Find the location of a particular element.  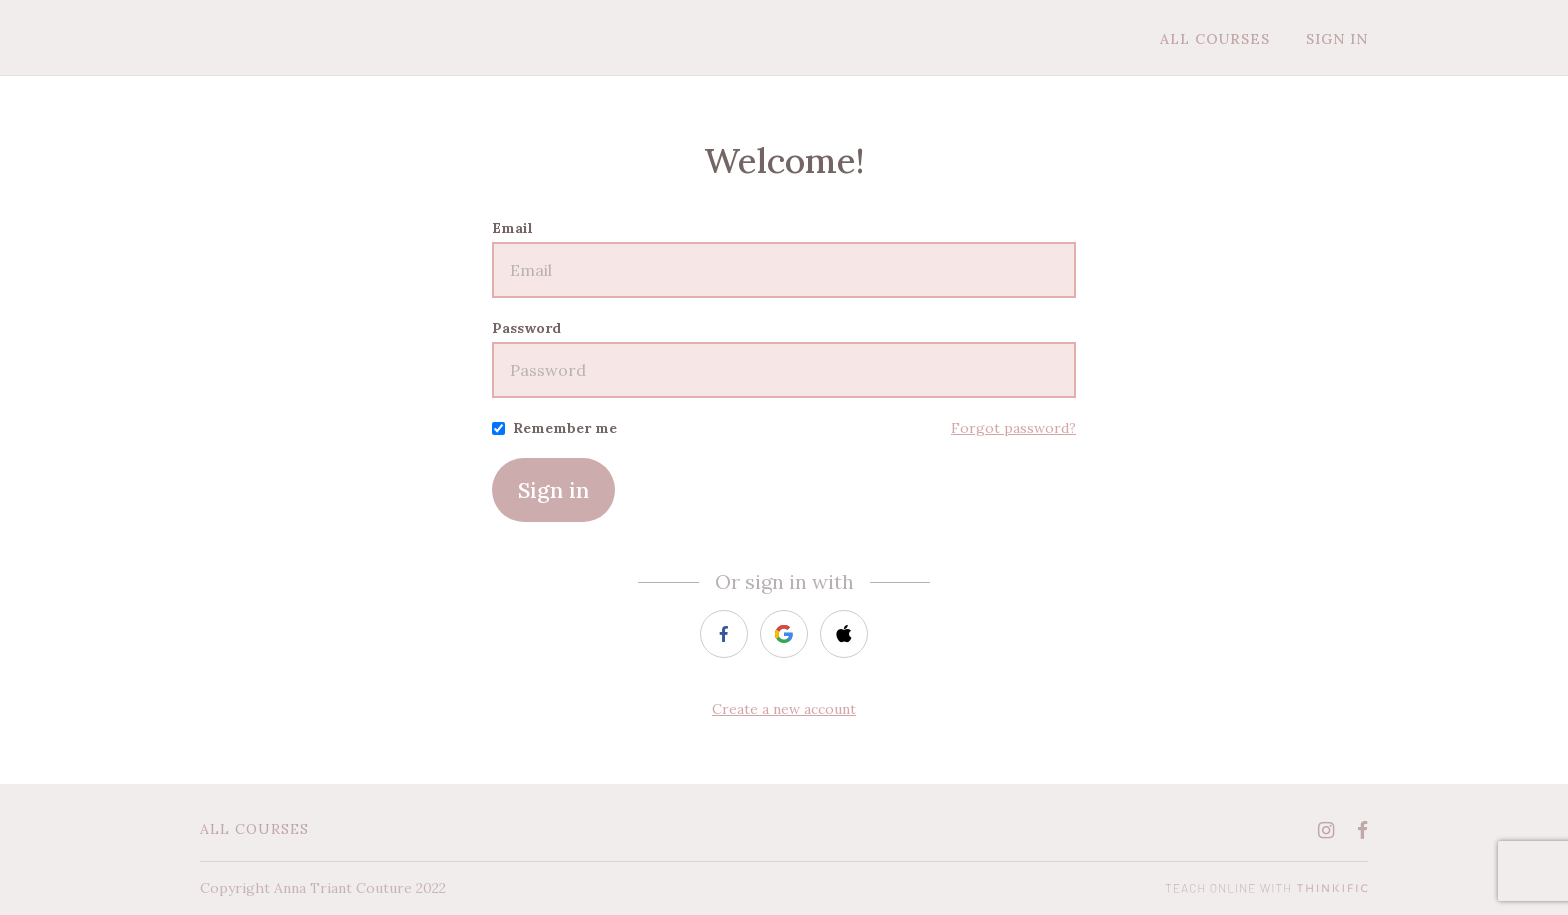

Create a new account is located at coordinates (784, 709).